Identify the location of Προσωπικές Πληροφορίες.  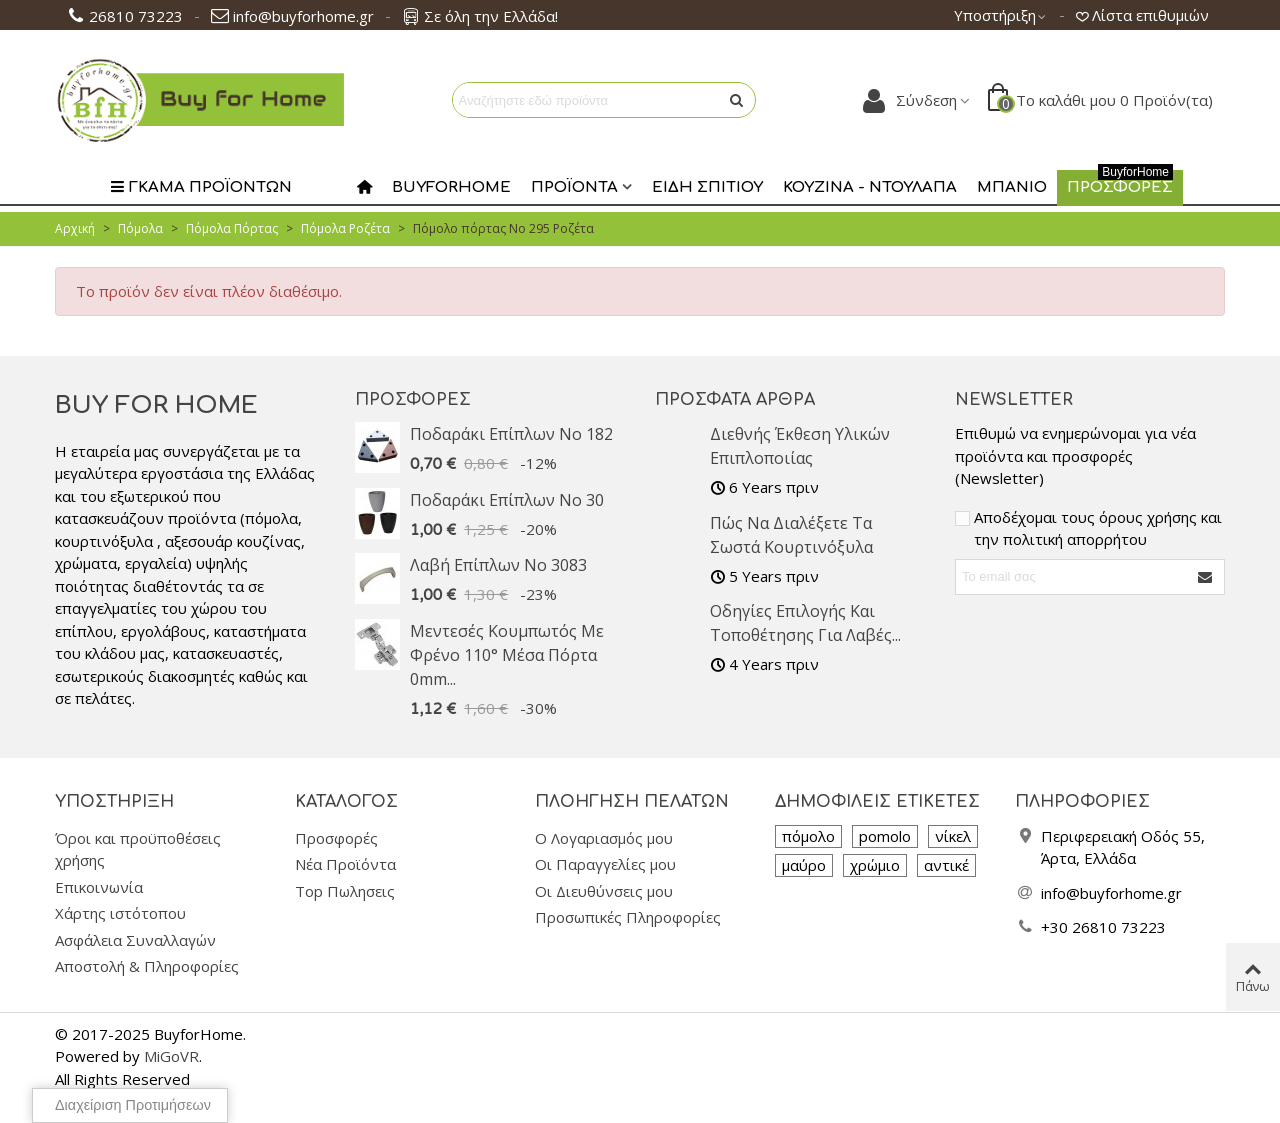
(628, 917).